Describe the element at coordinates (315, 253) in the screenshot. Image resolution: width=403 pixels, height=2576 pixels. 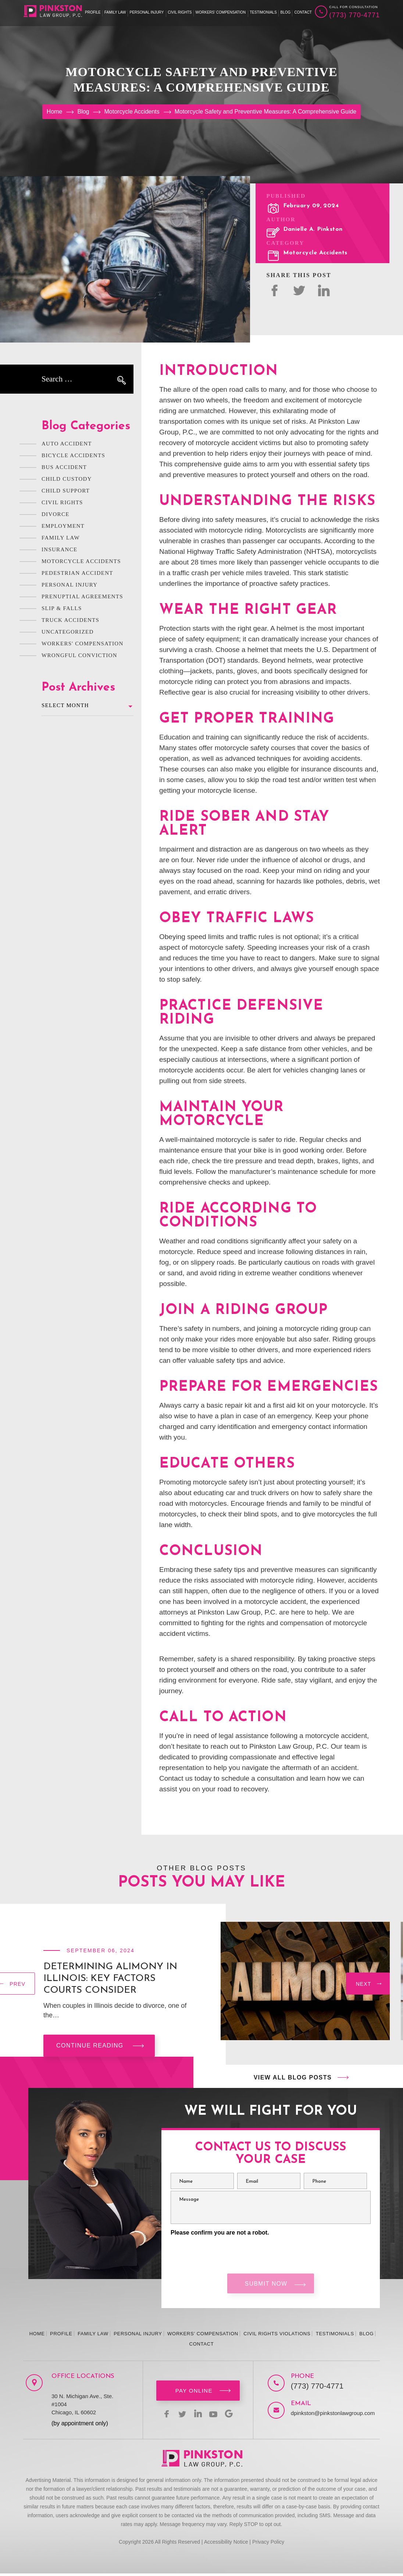
I see `Motorcycle Accidents` at that location.